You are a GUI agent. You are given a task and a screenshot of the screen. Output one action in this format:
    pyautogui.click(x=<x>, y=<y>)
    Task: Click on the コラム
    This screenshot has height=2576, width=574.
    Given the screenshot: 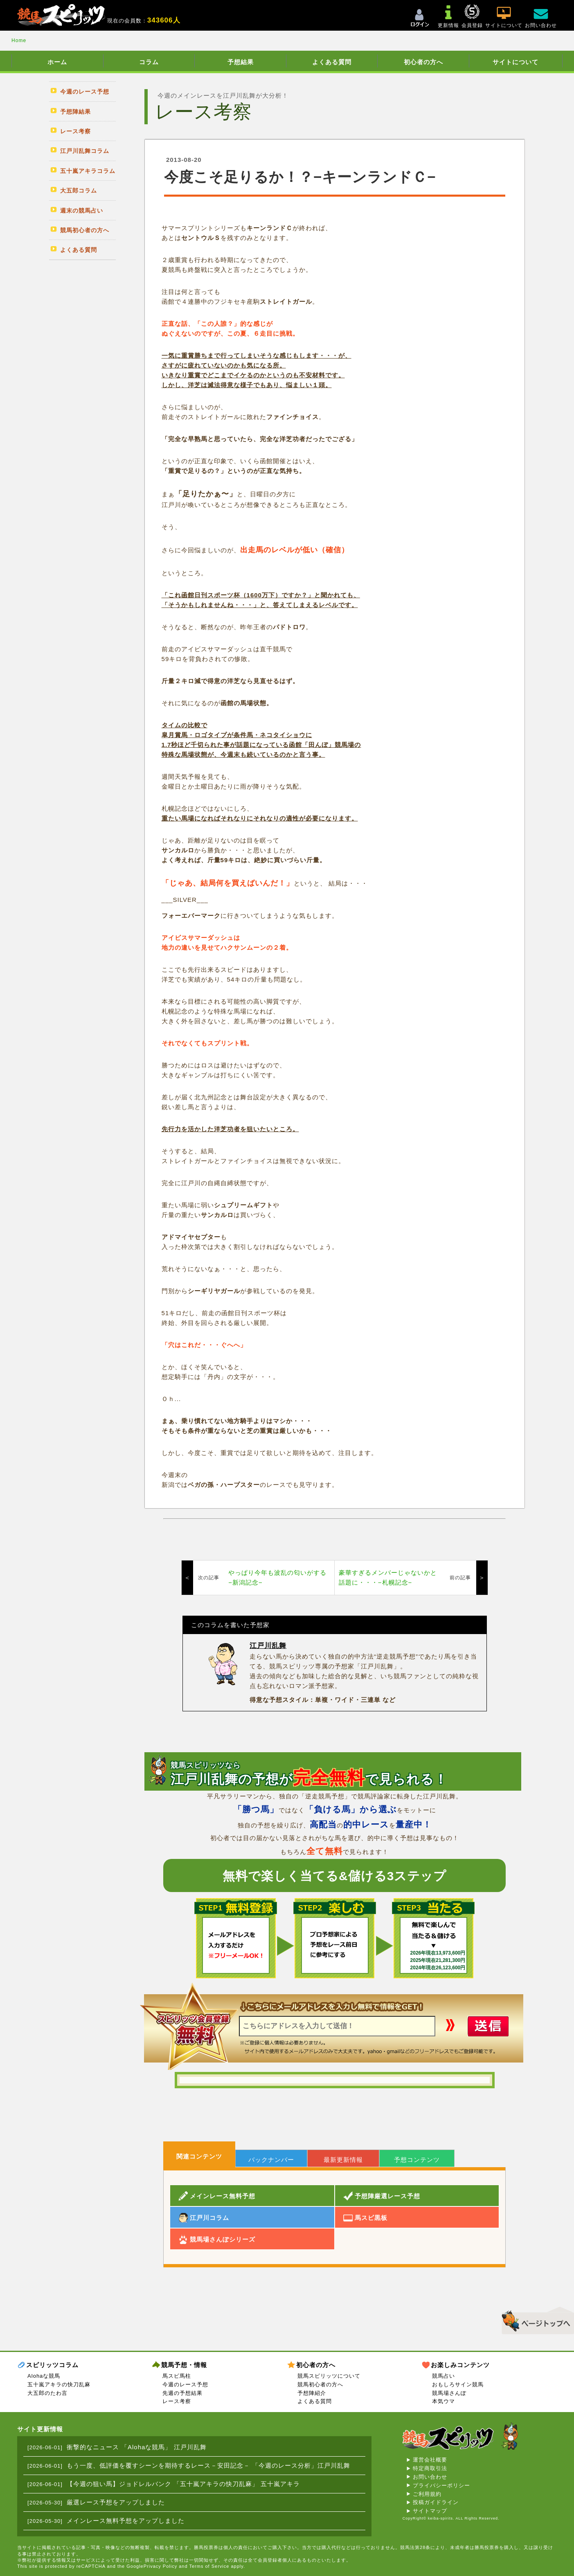 What is the action you would take?
    pyautogui.click(x=149, y=61)
    